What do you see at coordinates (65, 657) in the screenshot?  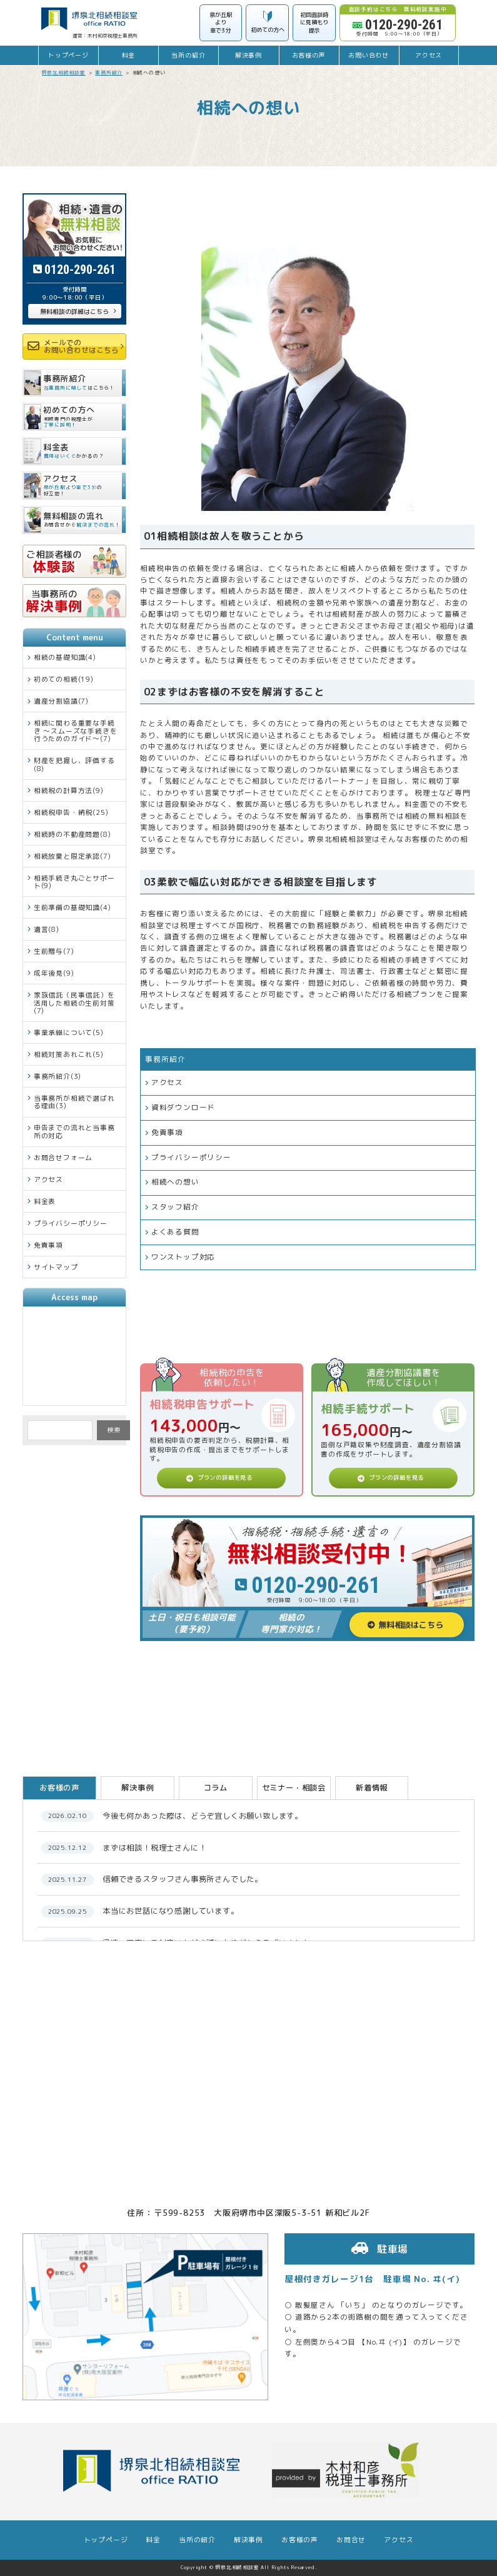 I see `相続の基礎知識(4)` at bounding box center [65, 657].